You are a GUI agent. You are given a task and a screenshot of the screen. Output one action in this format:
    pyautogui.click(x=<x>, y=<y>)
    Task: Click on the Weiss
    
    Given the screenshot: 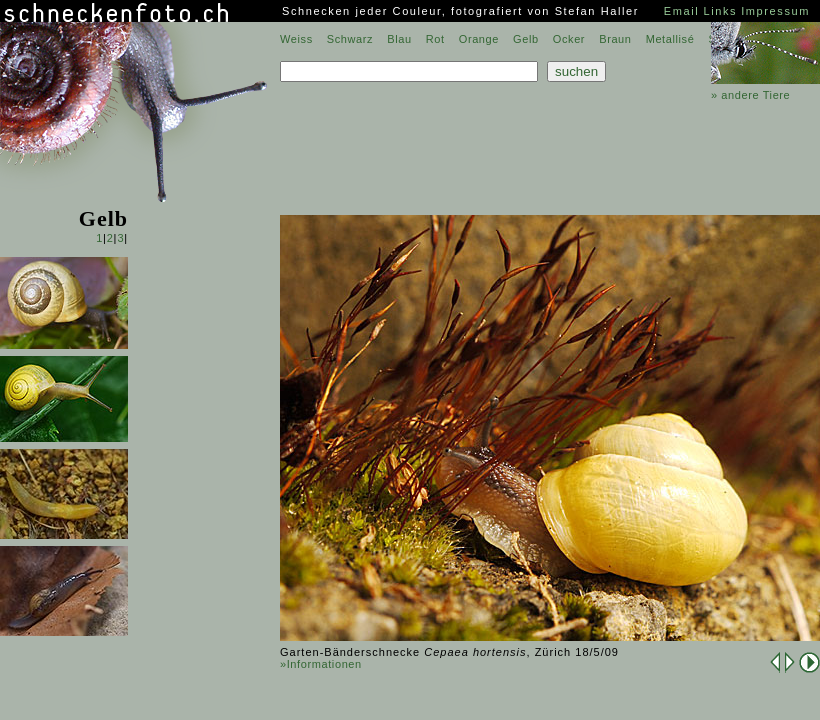 What is the action you would take?
    pyautogui.click(x=296, y=39)
    